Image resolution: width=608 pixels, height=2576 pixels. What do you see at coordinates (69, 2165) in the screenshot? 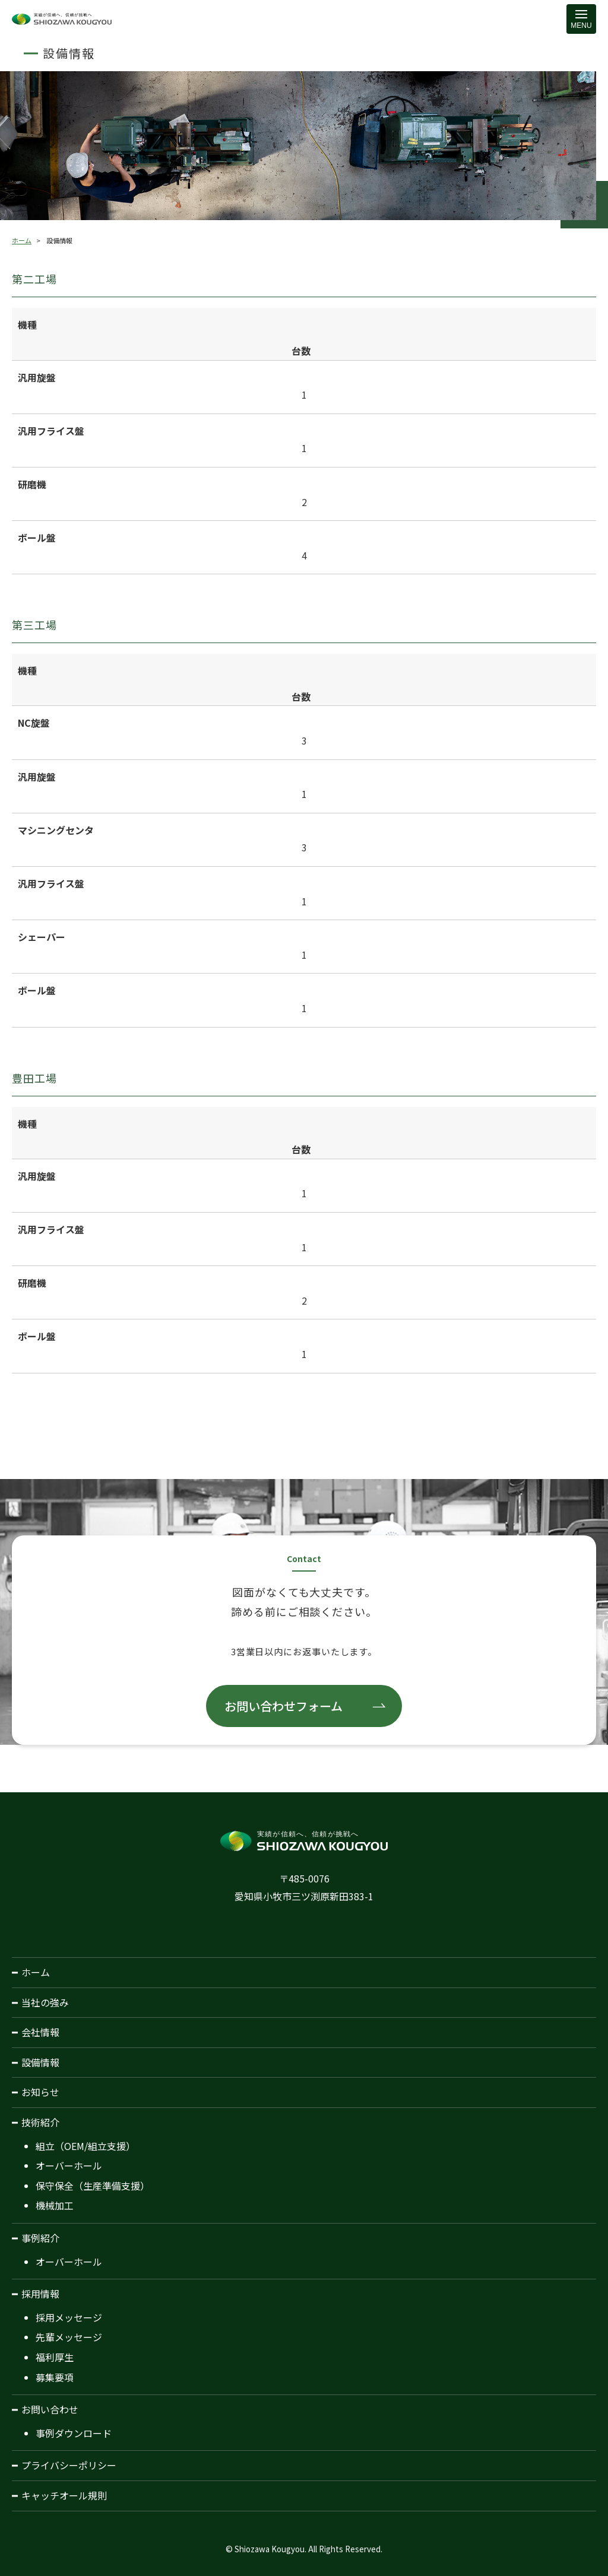
I see `オーバーホール` at bounding box center [69, 2165].